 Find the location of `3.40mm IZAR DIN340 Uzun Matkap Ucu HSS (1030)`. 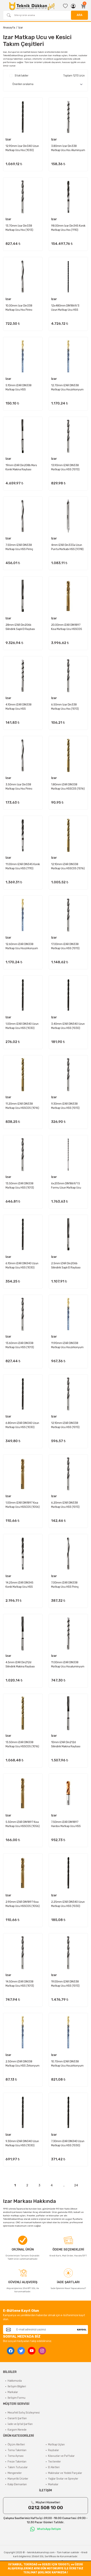

3.40mm IZAR DIN340 Uzun Matkap Ucu HSS (1030) is located at coordinates (68, 1026).